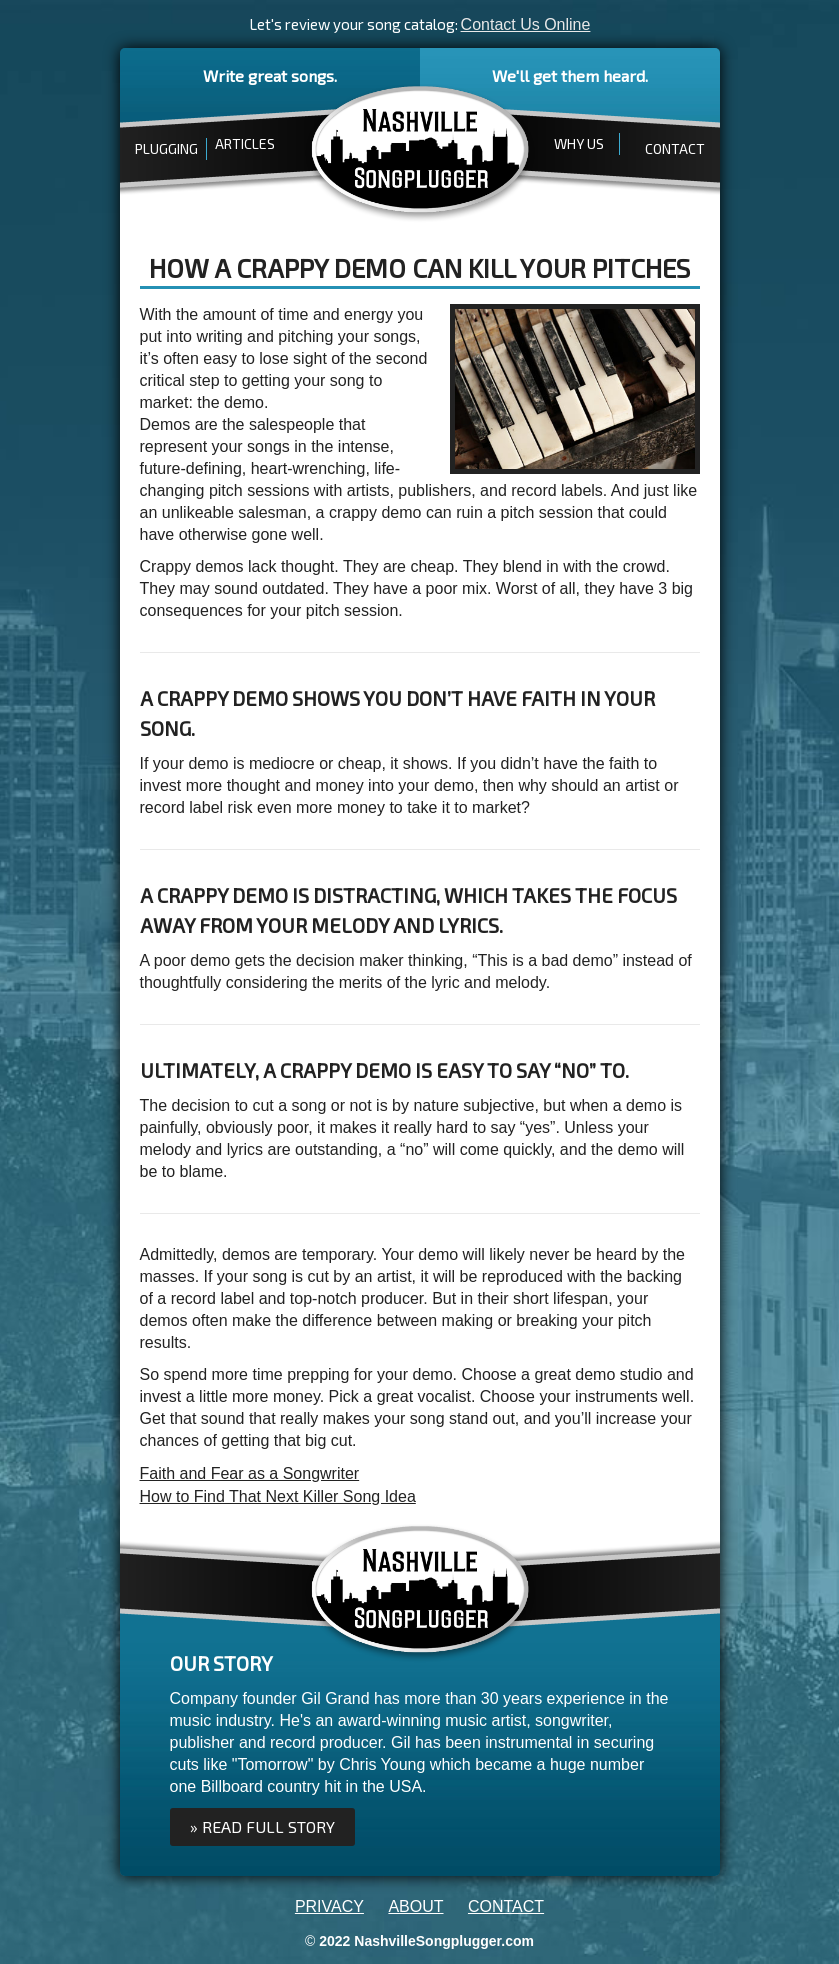  What do you see at coordinates (278, 1496) in the screenshot?
I see `How to Find That Next Killer Song Idea` at bounding box center [278, 1496].